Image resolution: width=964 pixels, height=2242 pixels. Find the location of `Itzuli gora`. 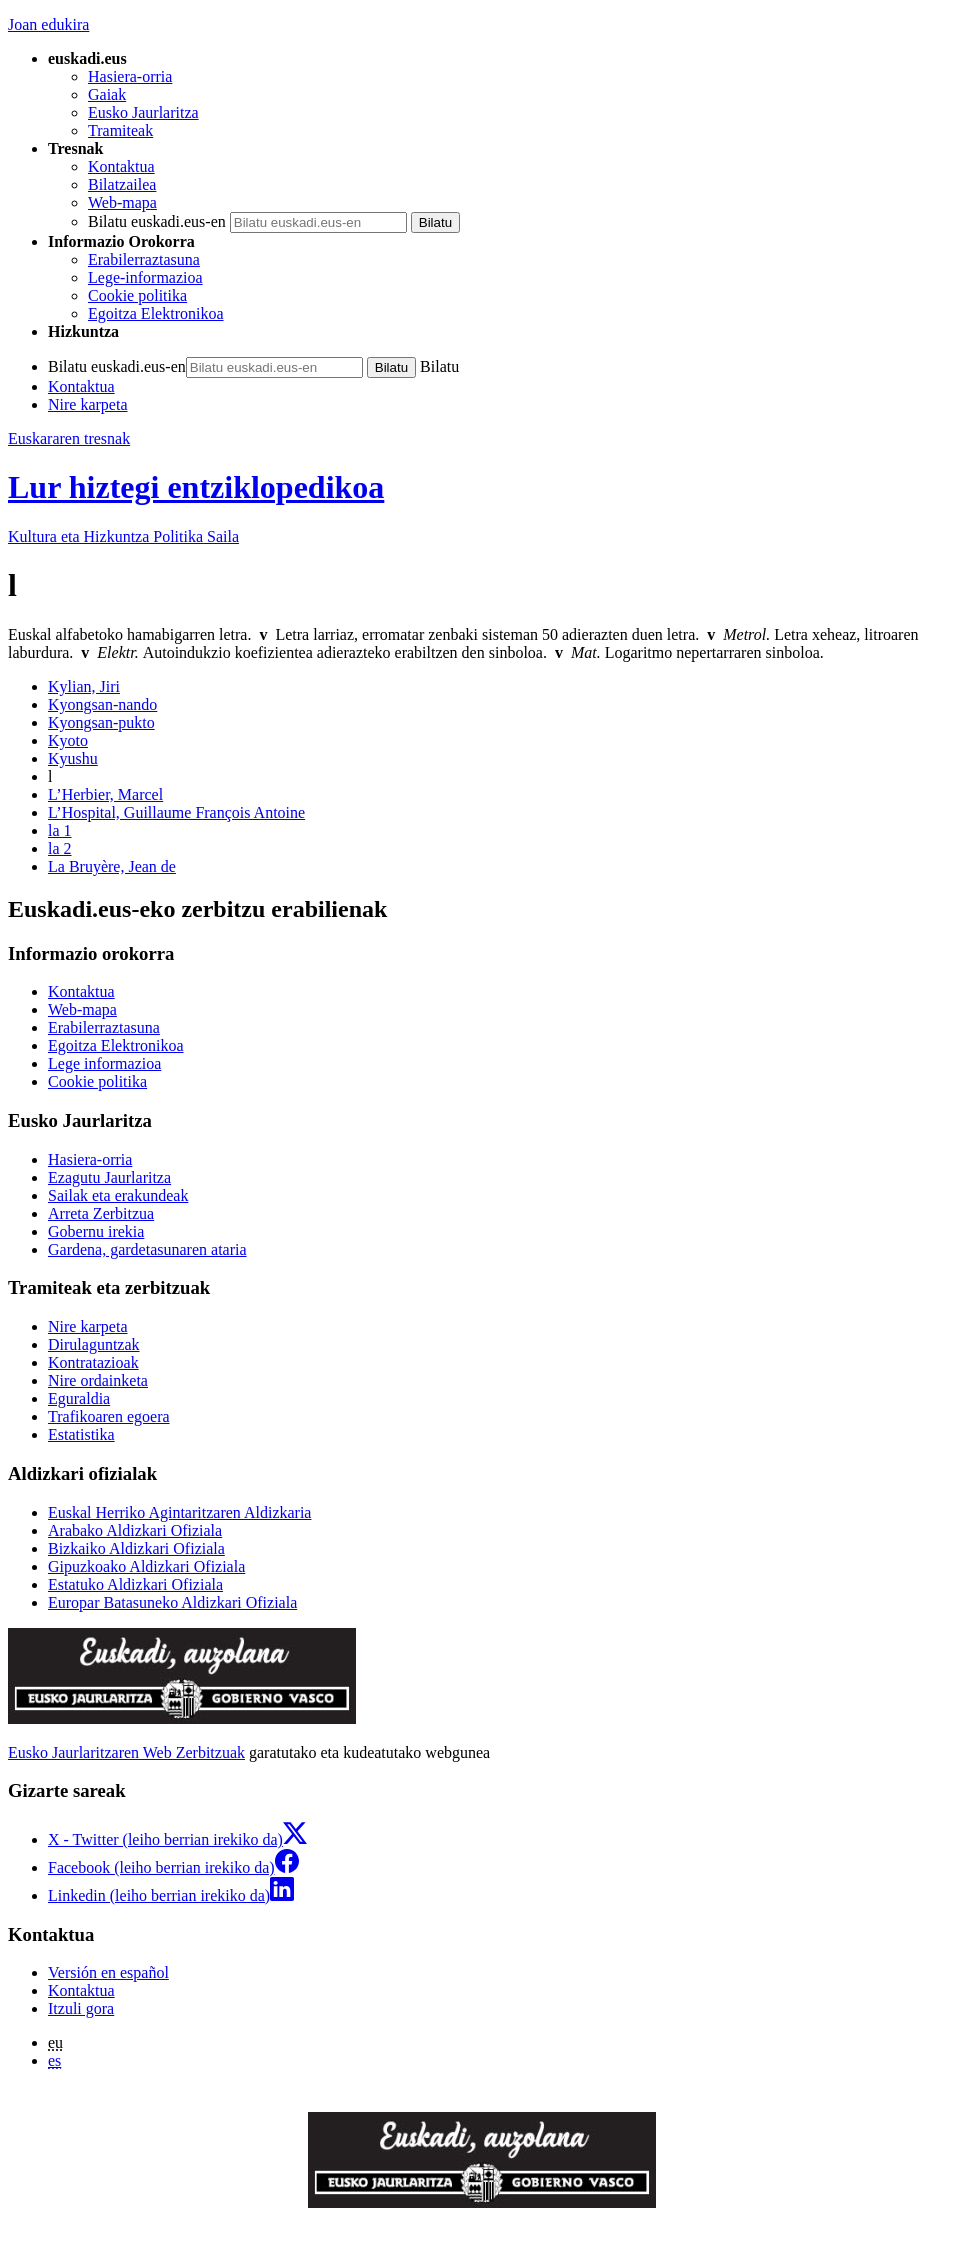

Itzuli gora is located at coordinates (81, 2008).